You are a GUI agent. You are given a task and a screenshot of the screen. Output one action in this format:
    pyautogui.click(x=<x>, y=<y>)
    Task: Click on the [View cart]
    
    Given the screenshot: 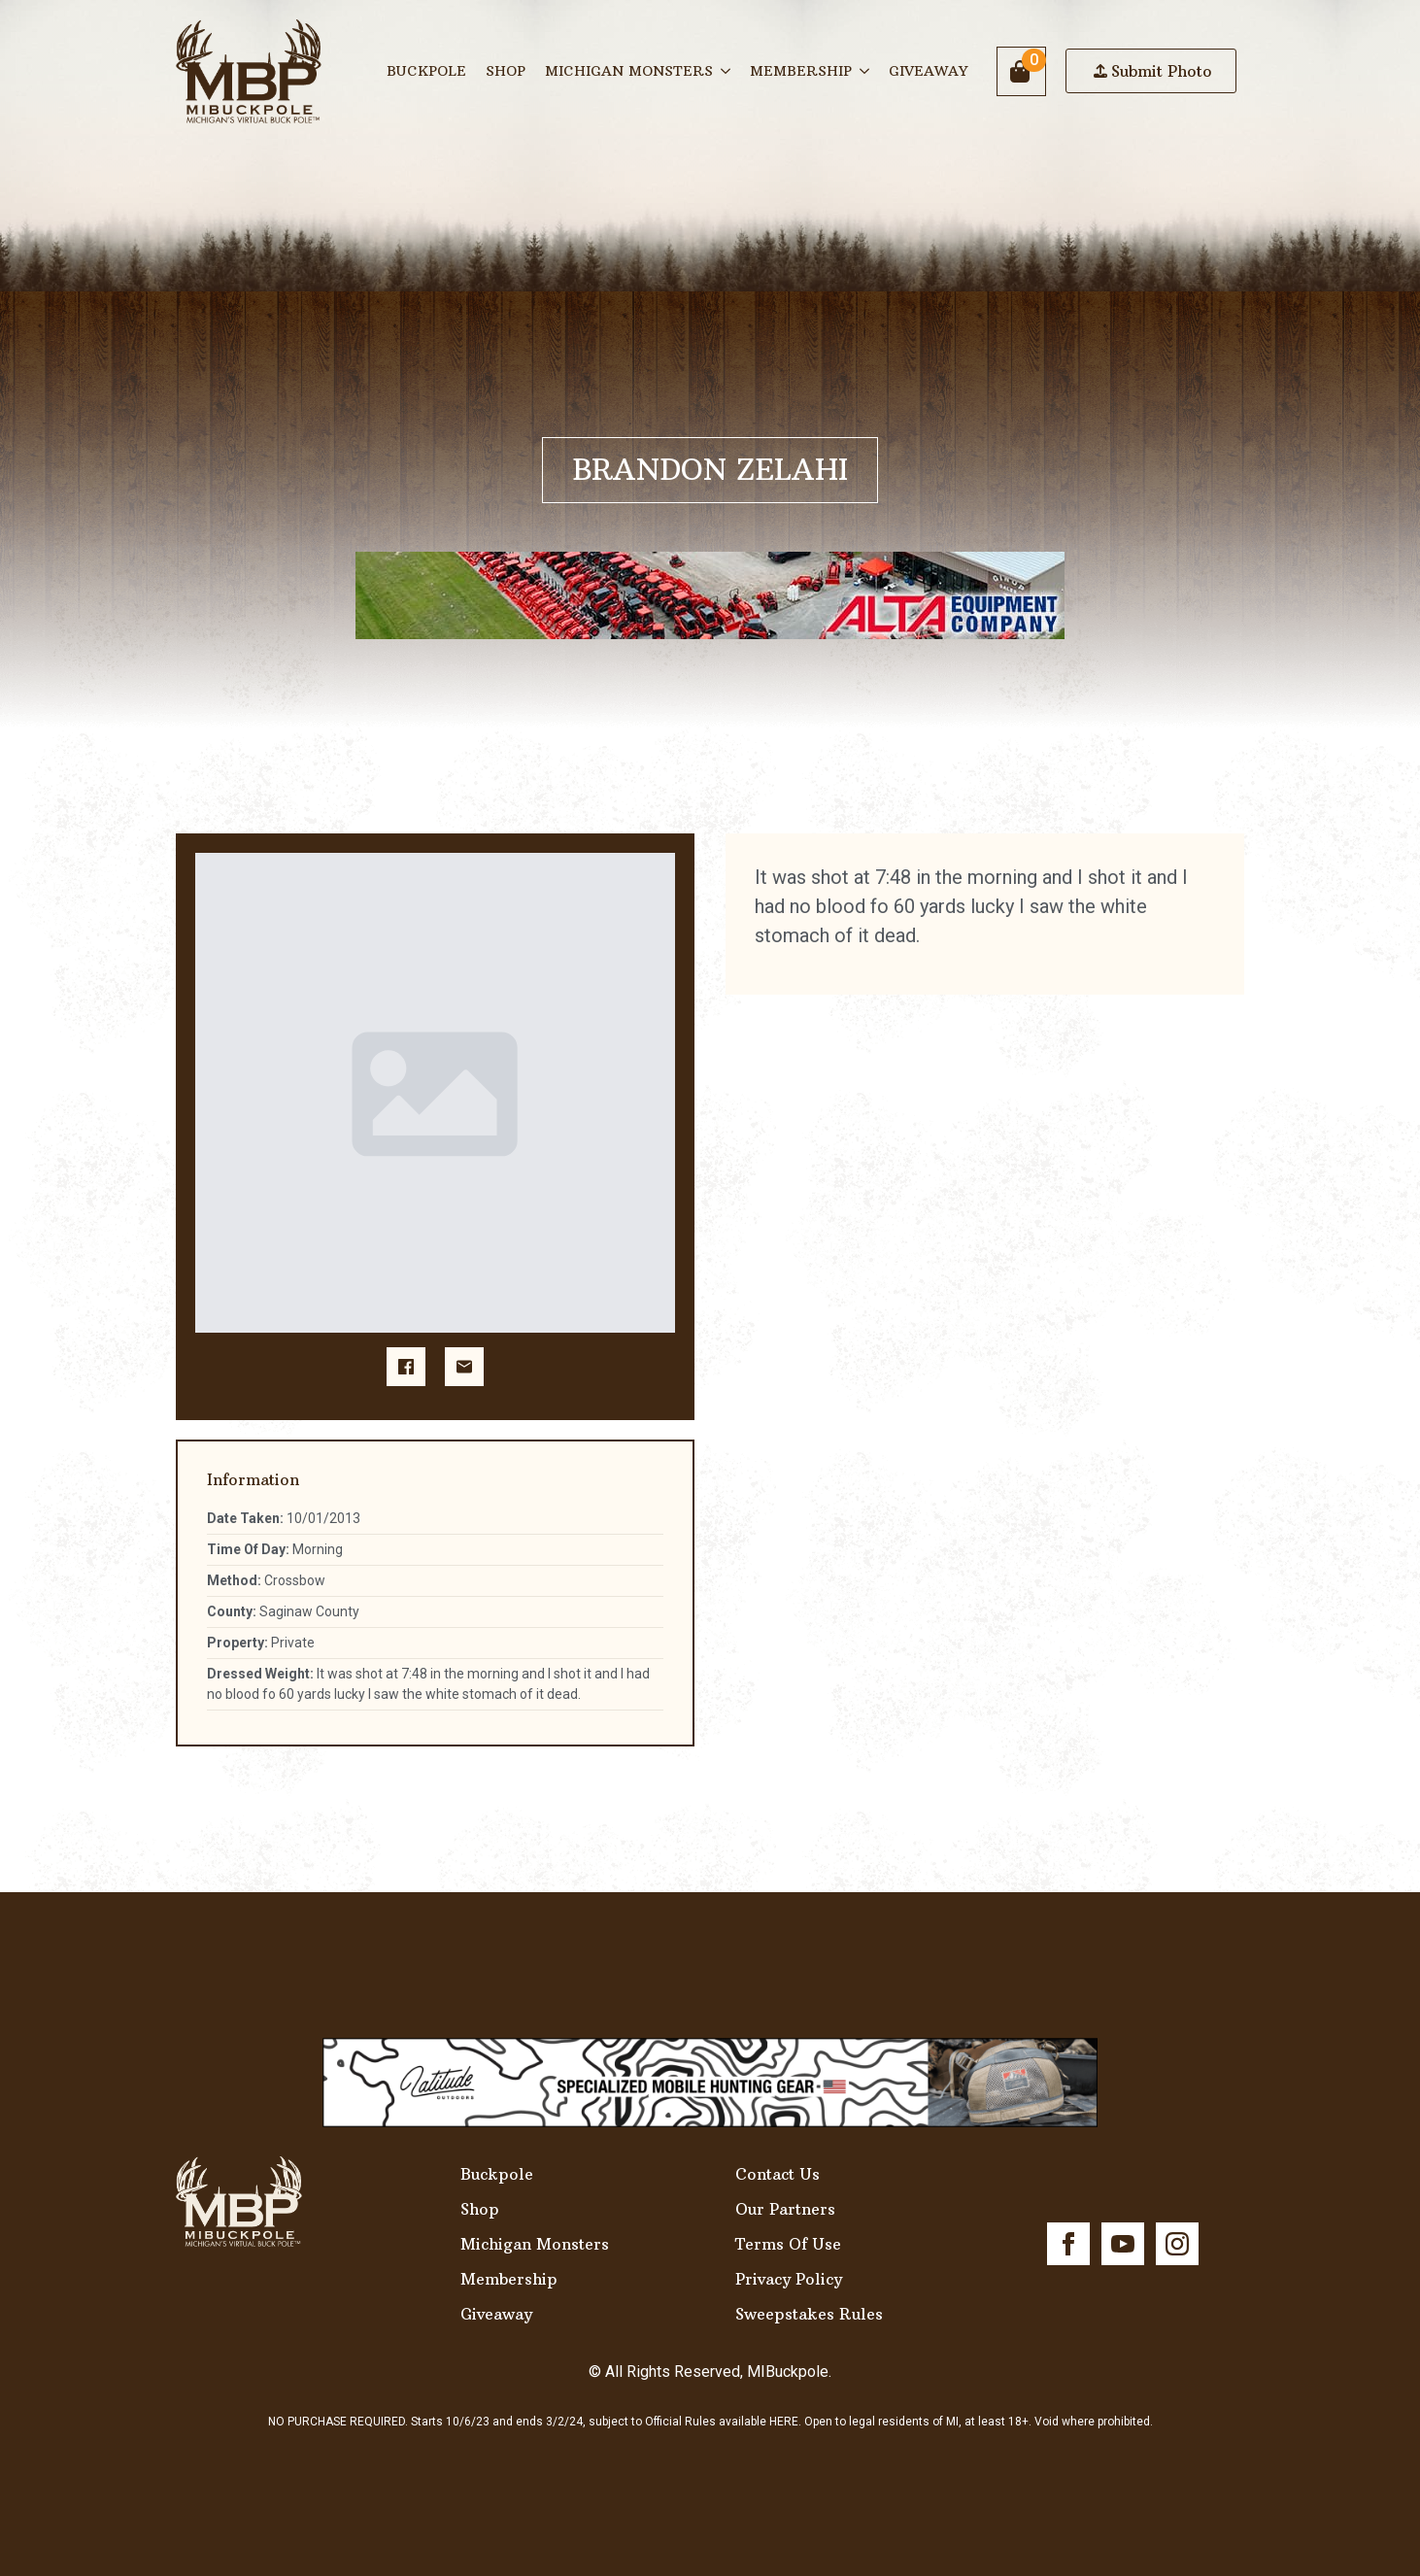 What is the action you would take?
    pyautogui.click(x=1021, y=71)
    